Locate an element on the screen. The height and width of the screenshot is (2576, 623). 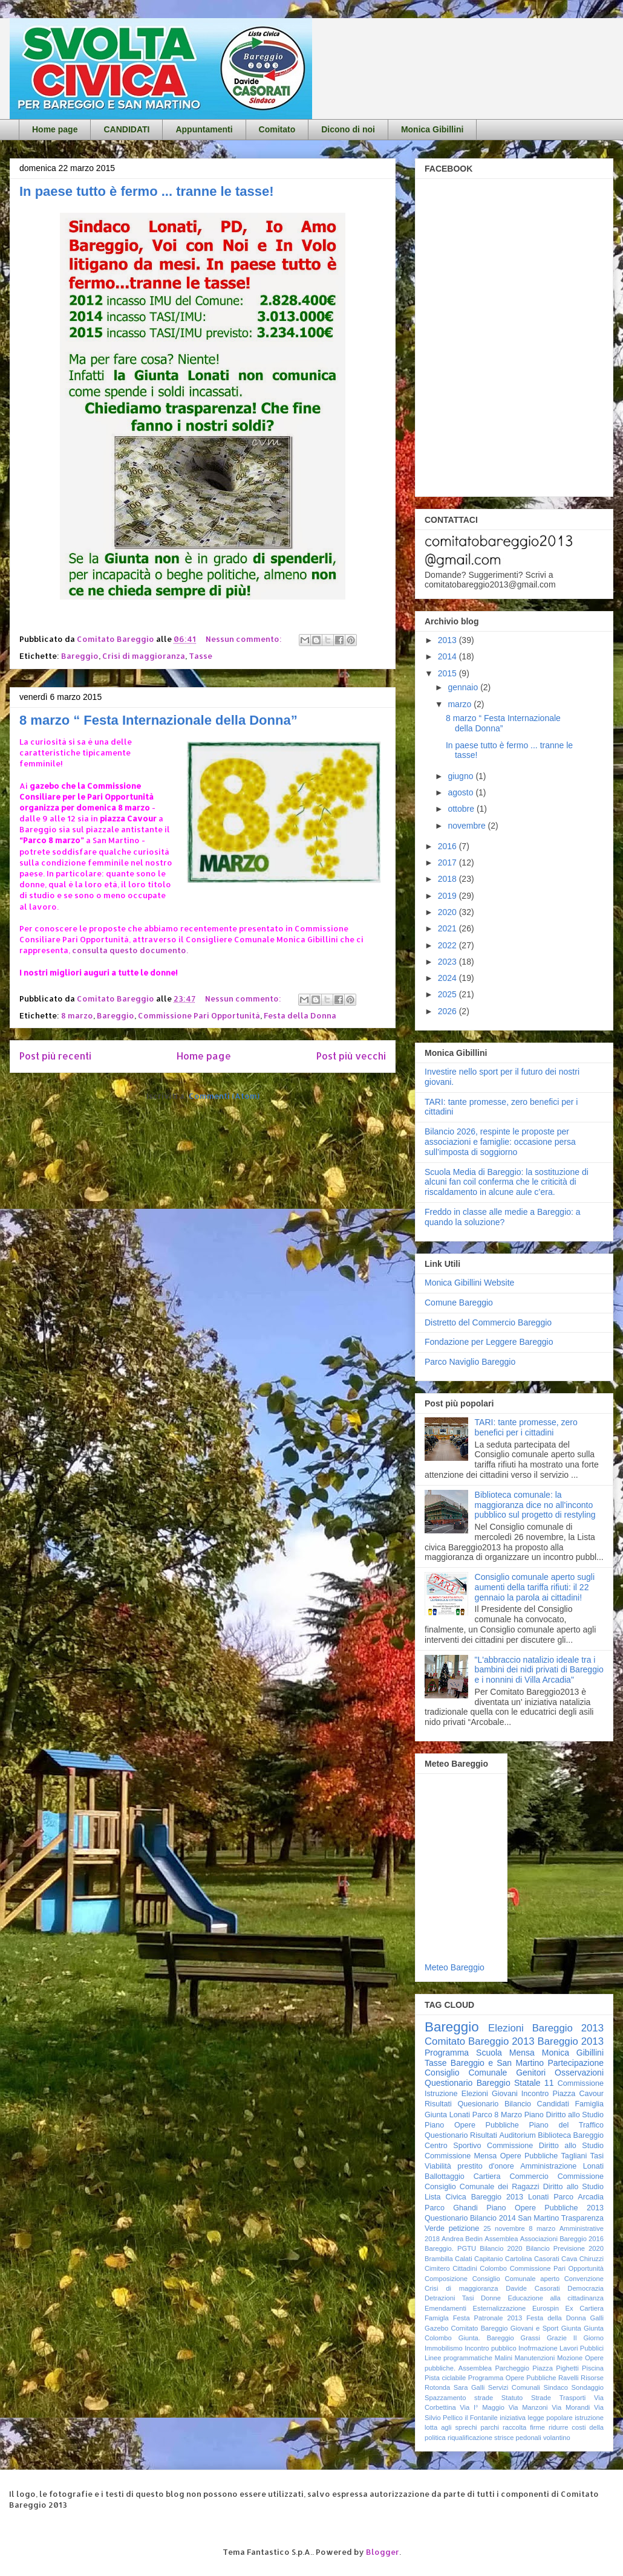
Tagliani is located at coordinates (574, 2156).